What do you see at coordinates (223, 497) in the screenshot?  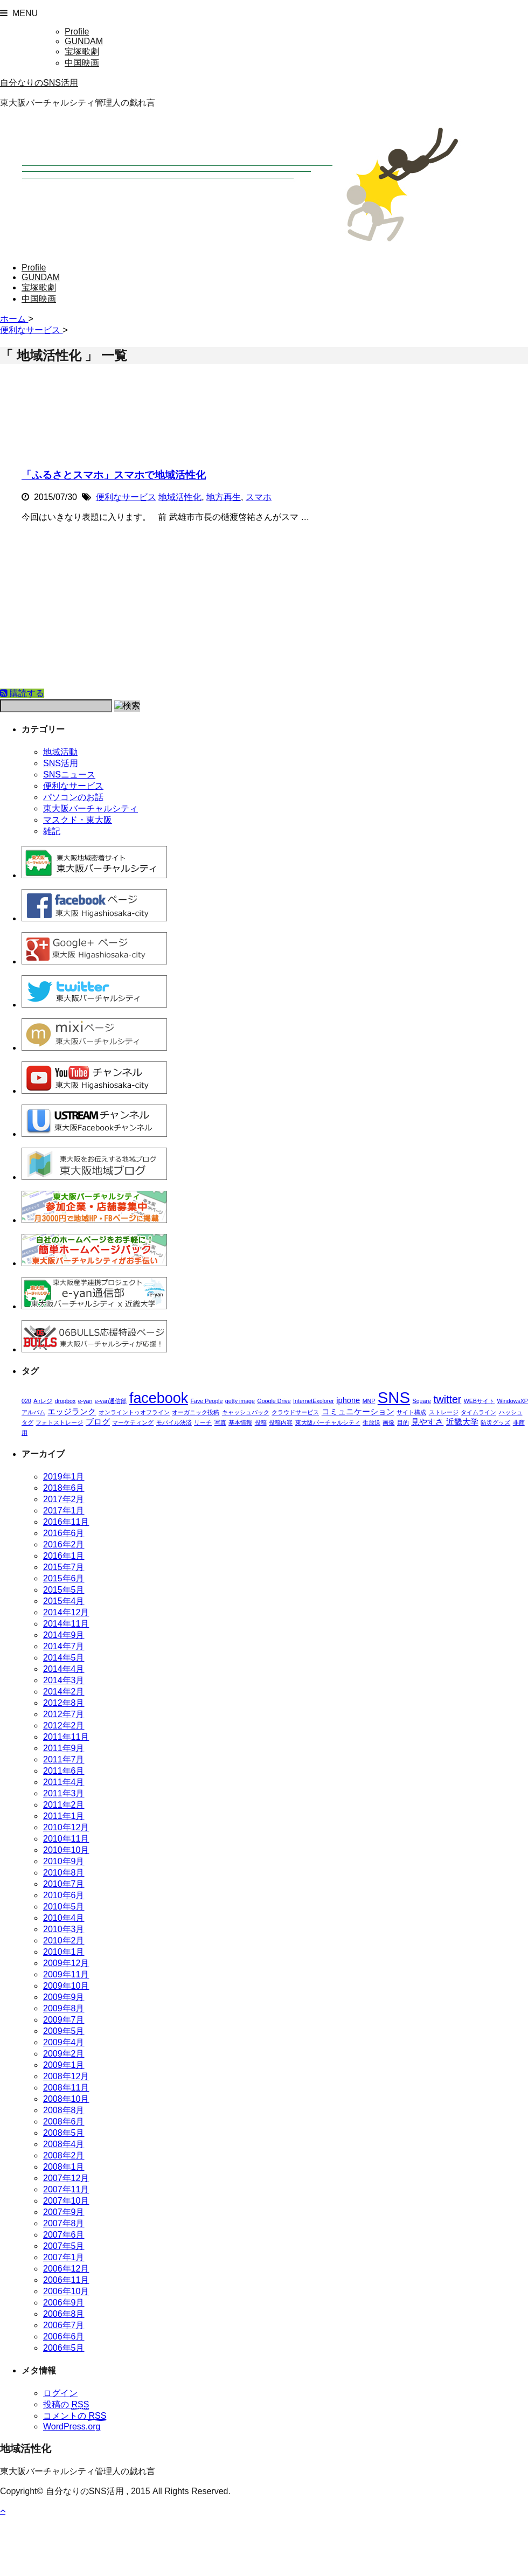 I see `地方再生` at bounding box center [223, 497].